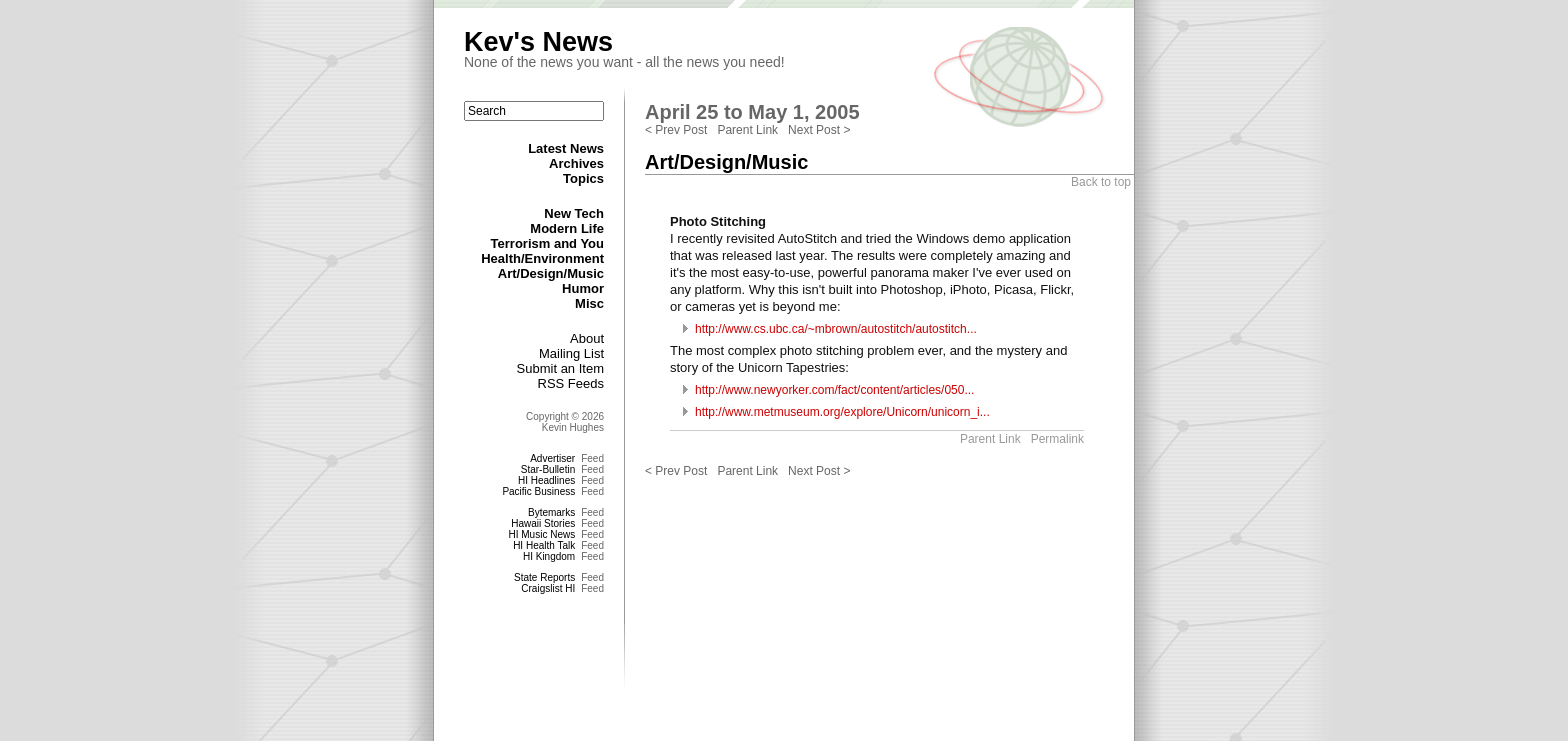  I want to click on < Prev Post, so click(676, 130).